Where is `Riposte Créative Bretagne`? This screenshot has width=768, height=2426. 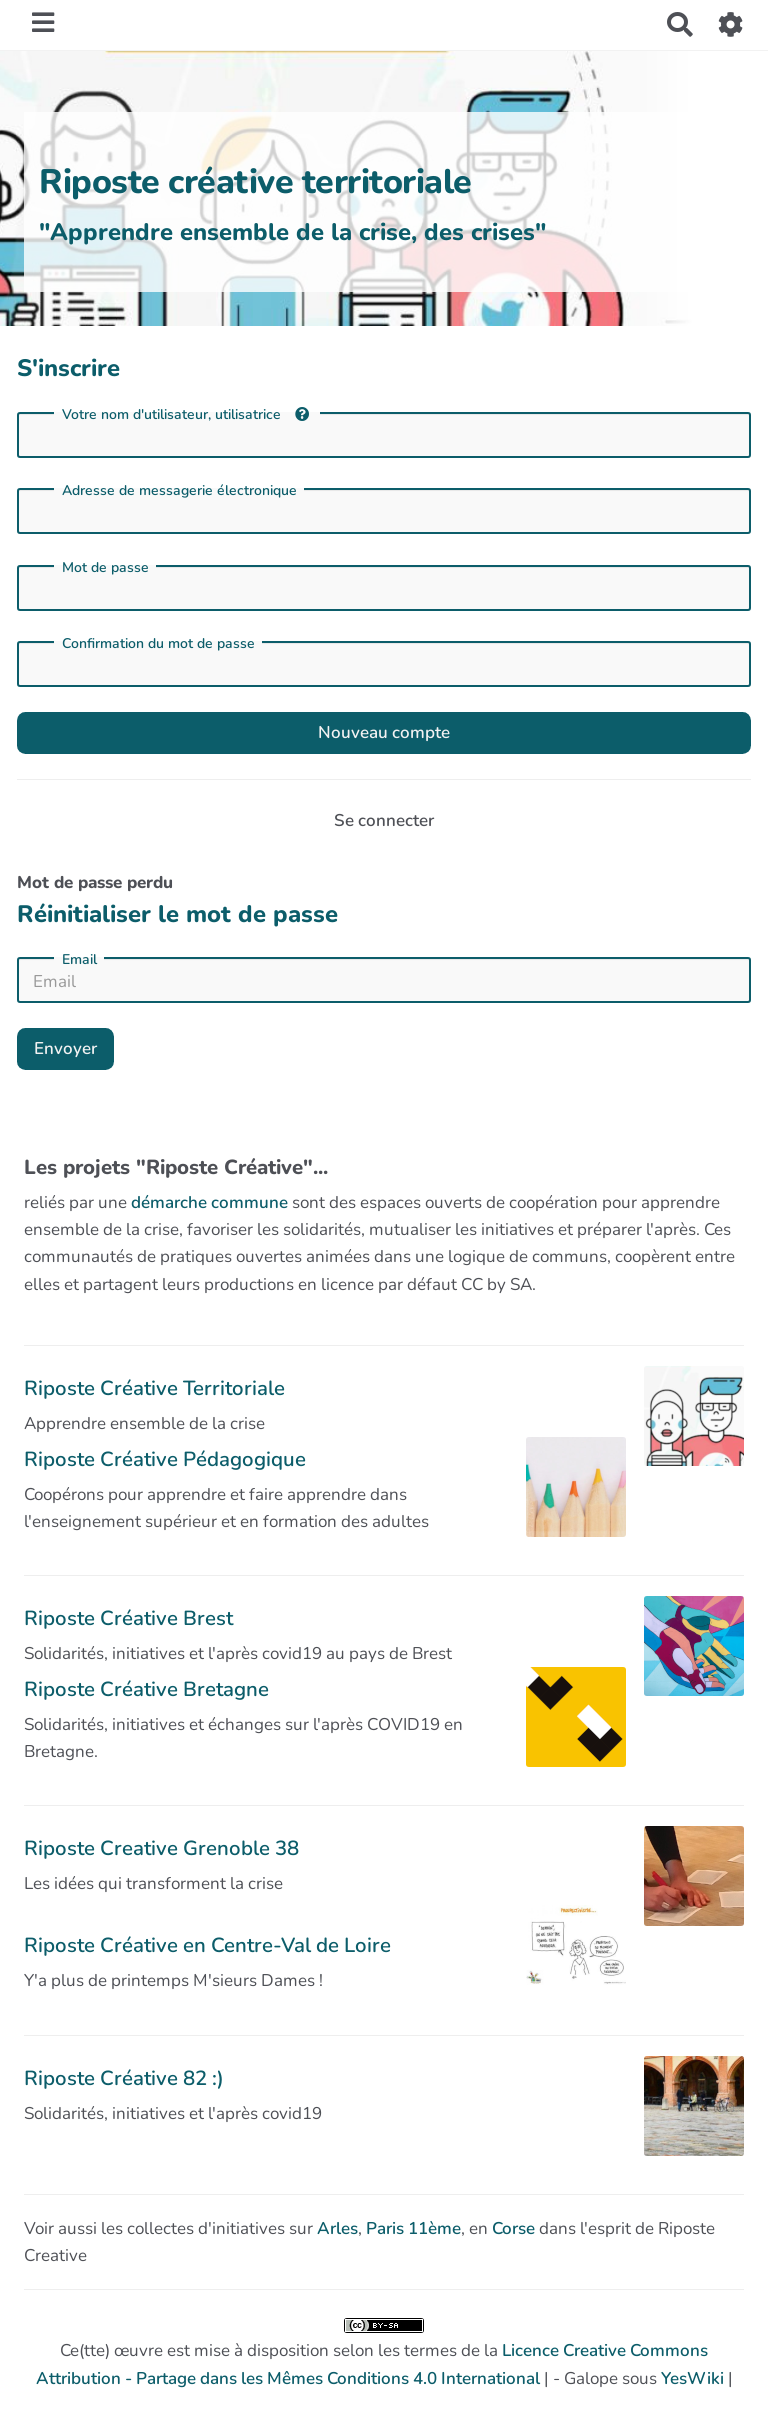
Riposte Créative Bretagne is located at coordinates (146, 1689).